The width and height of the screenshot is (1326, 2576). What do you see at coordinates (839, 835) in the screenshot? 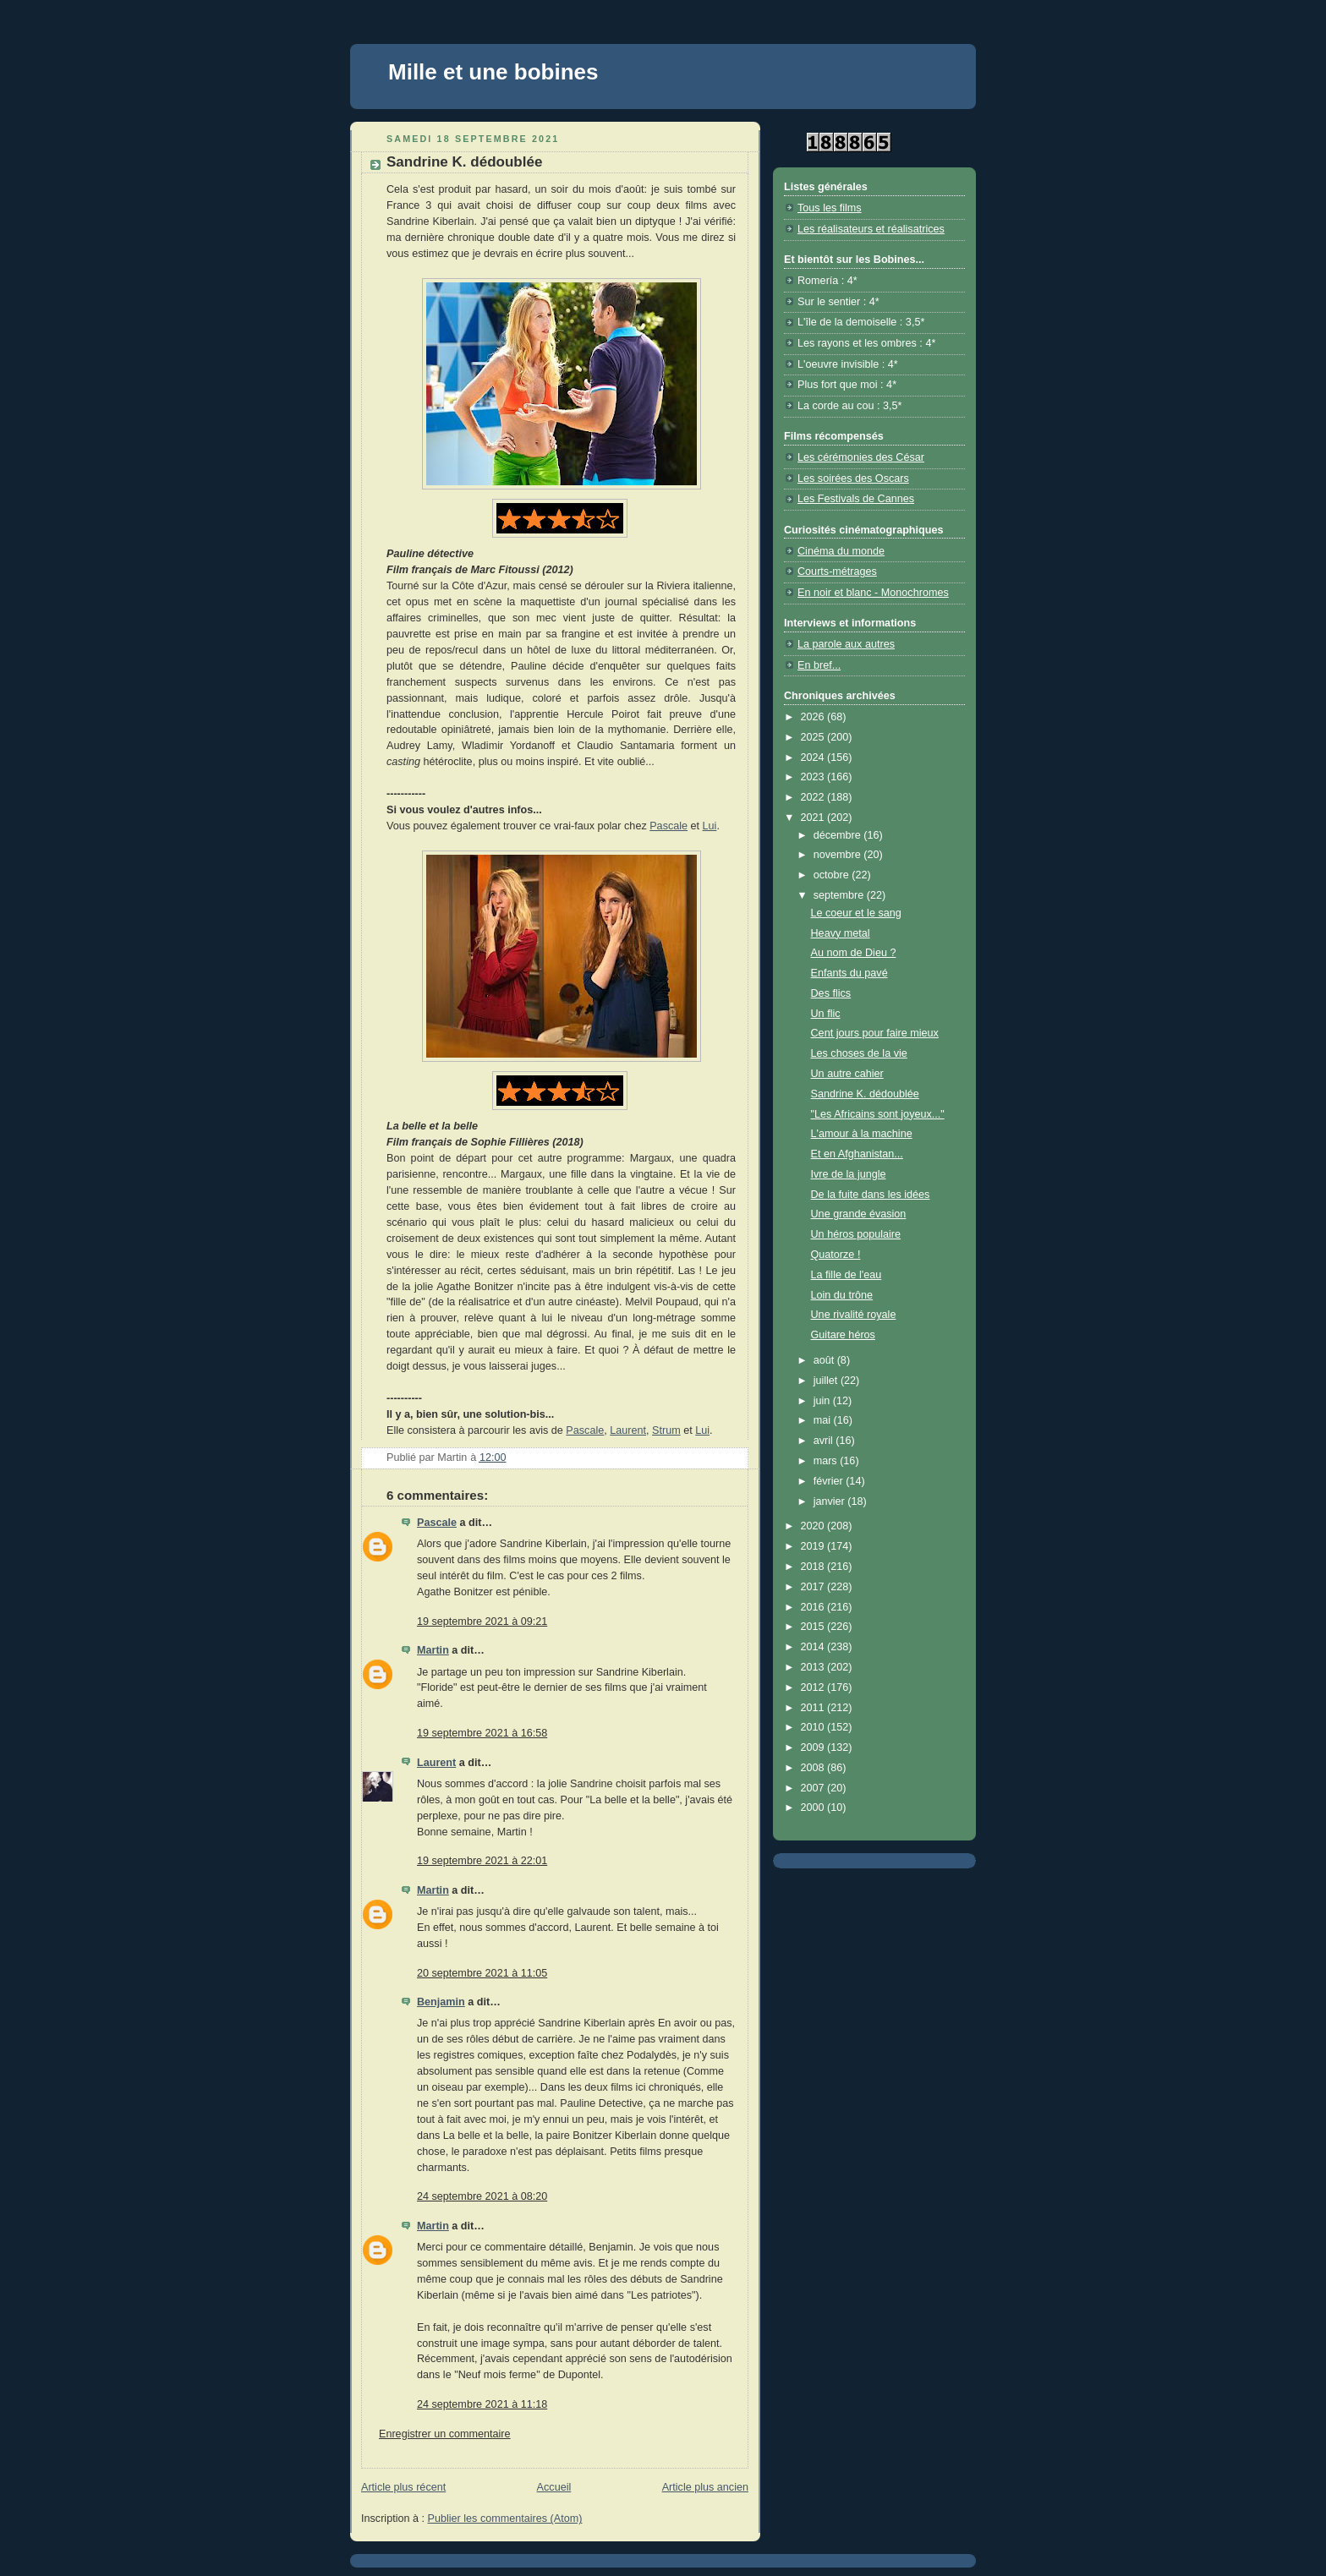
I see `décembre` at bounding box center [839, 835].